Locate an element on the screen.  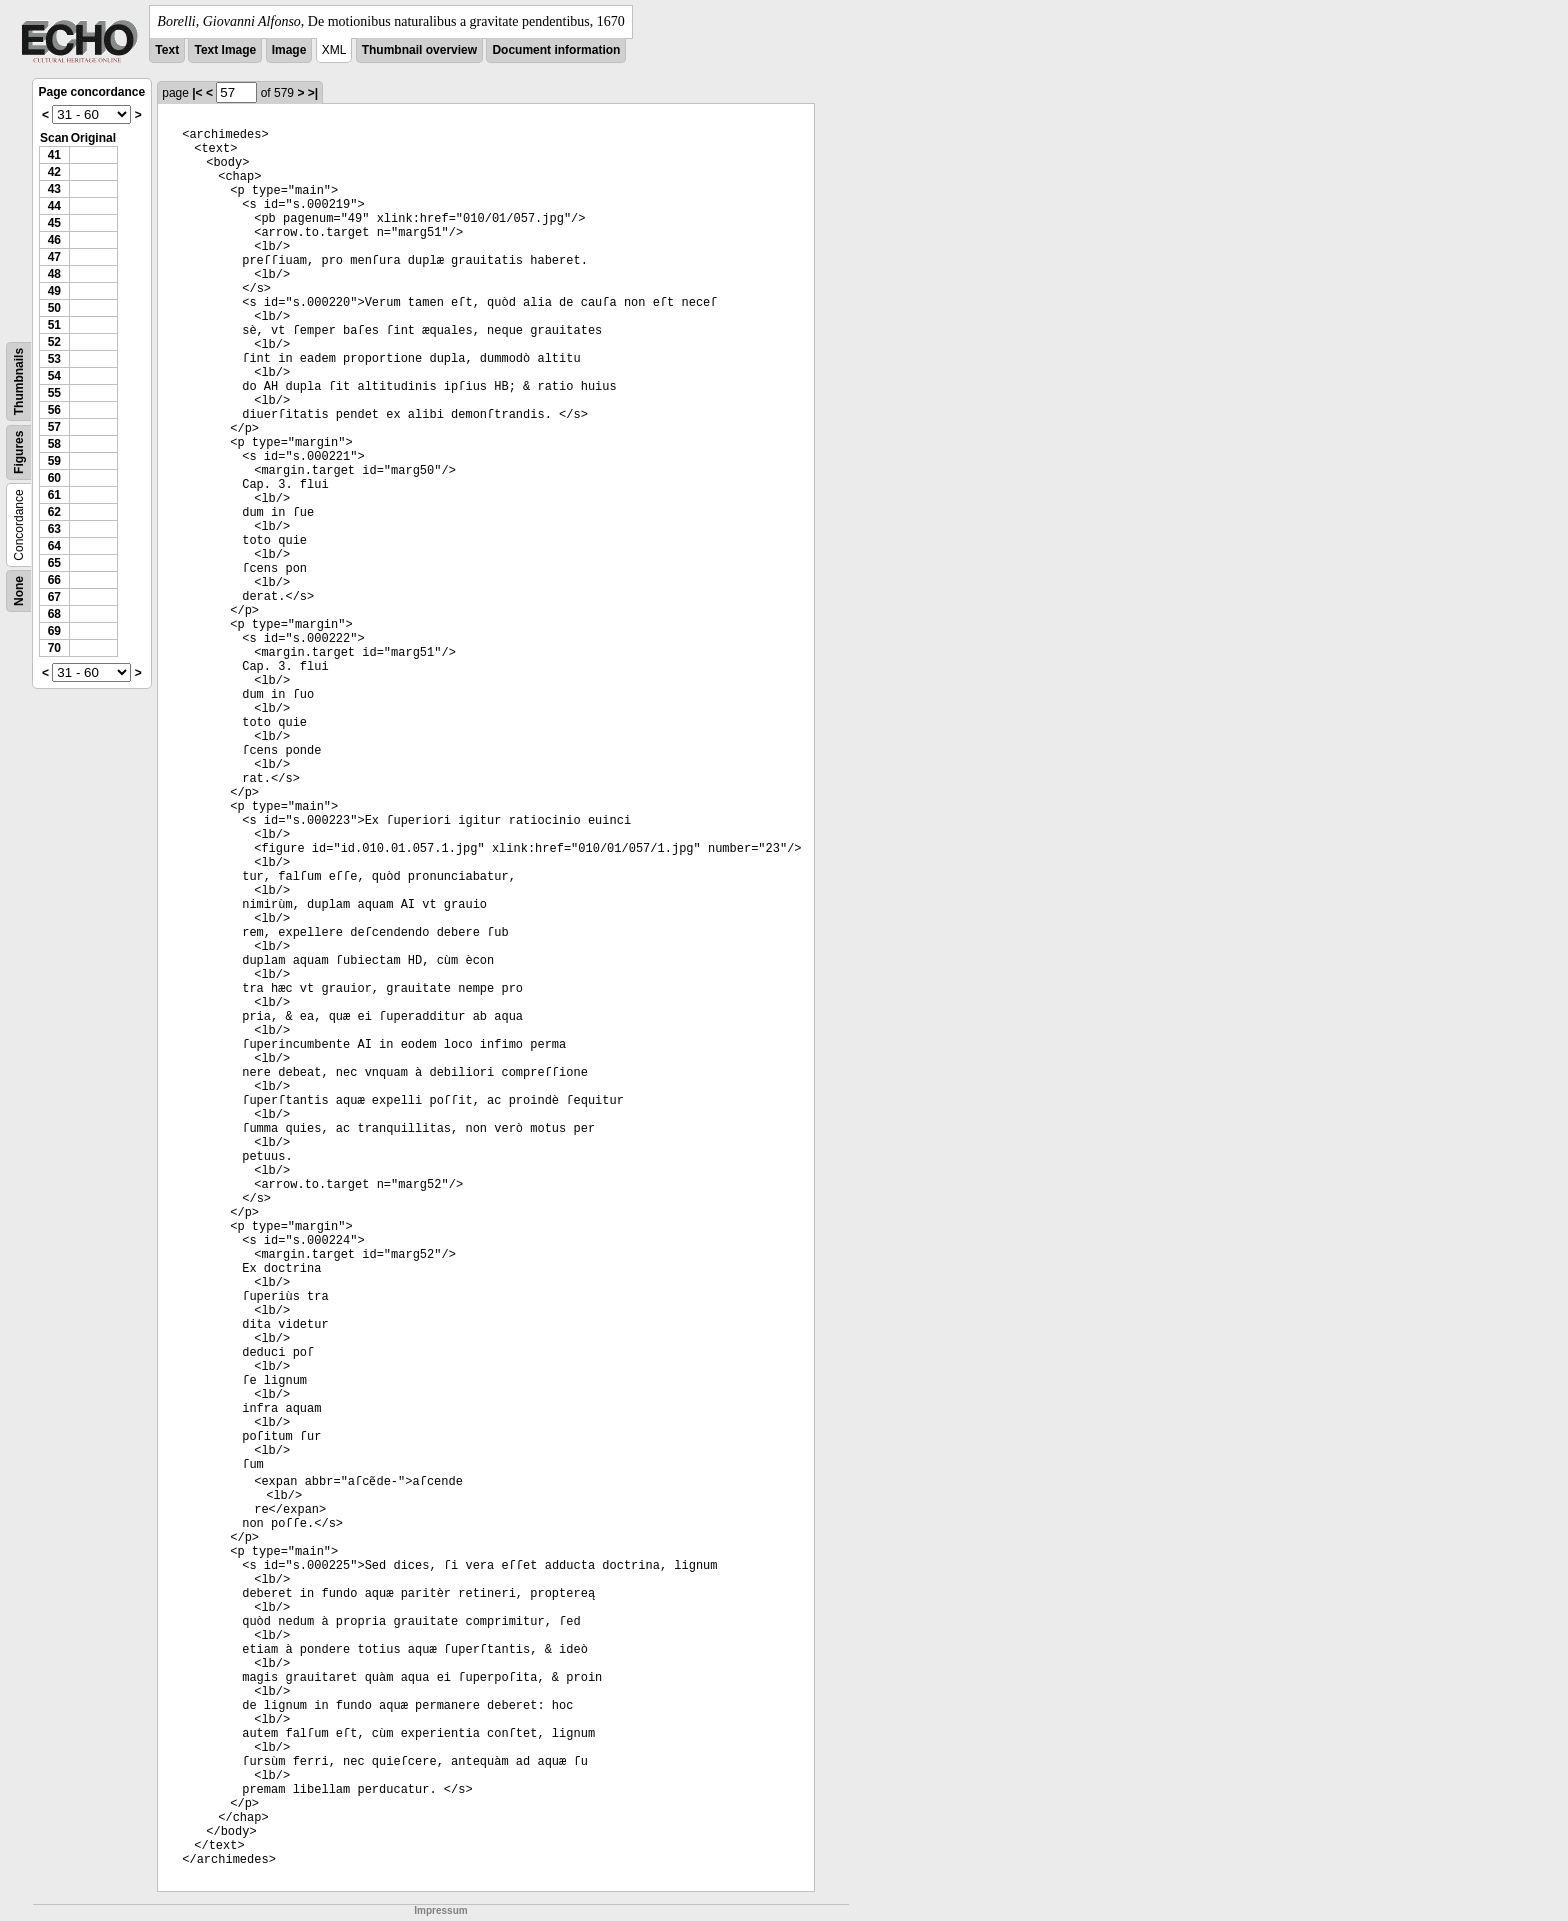
68 is located at coordinates (54, 614).